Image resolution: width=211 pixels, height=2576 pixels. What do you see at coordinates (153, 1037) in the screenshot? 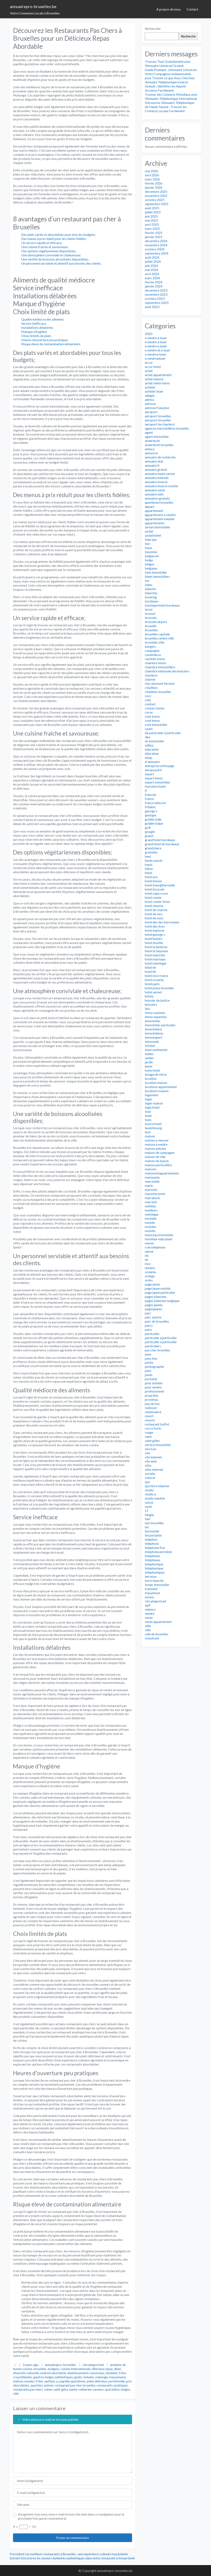
I see `immoexpert` at bounding box center [153, 1037].